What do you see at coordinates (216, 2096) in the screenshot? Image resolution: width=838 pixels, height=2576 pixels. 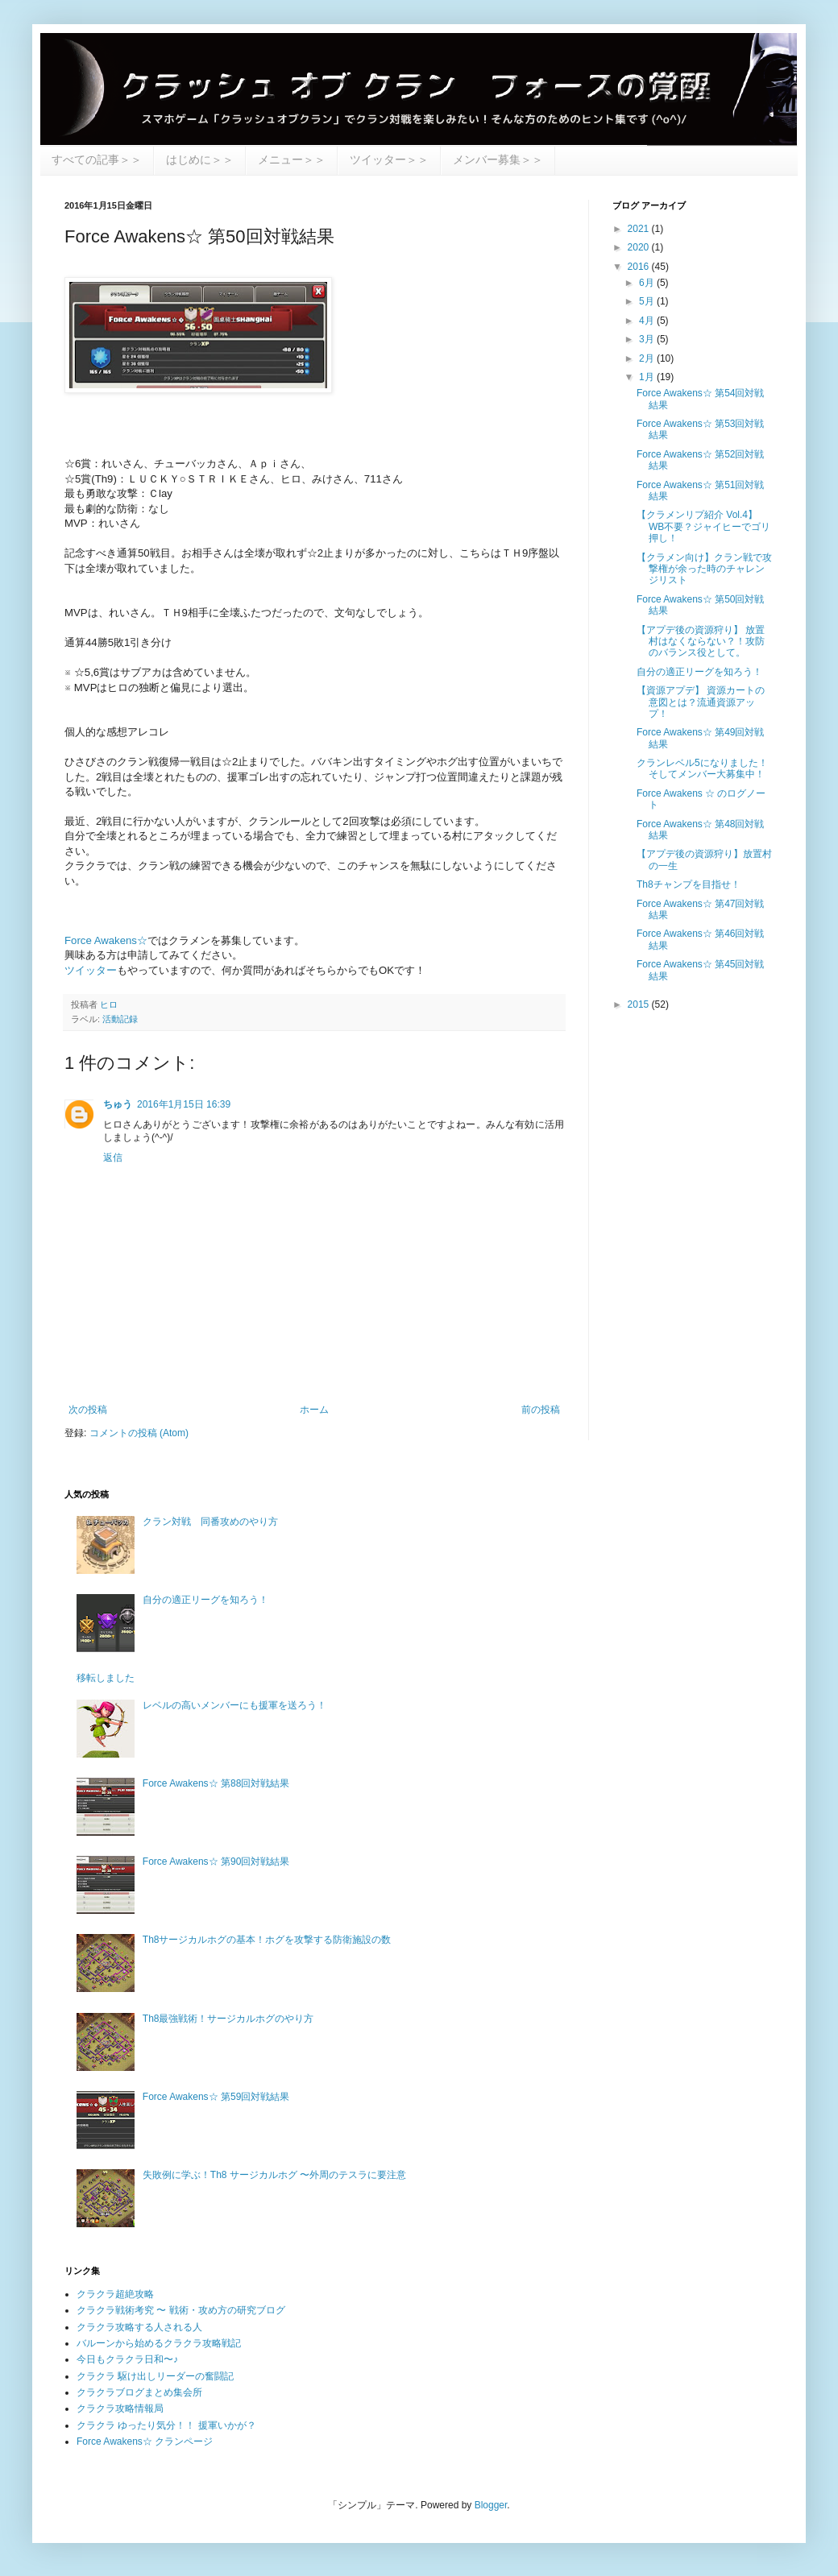 I see `Force Awakens☆ 第59回対戦結果` at bounding box center [216, 2096].